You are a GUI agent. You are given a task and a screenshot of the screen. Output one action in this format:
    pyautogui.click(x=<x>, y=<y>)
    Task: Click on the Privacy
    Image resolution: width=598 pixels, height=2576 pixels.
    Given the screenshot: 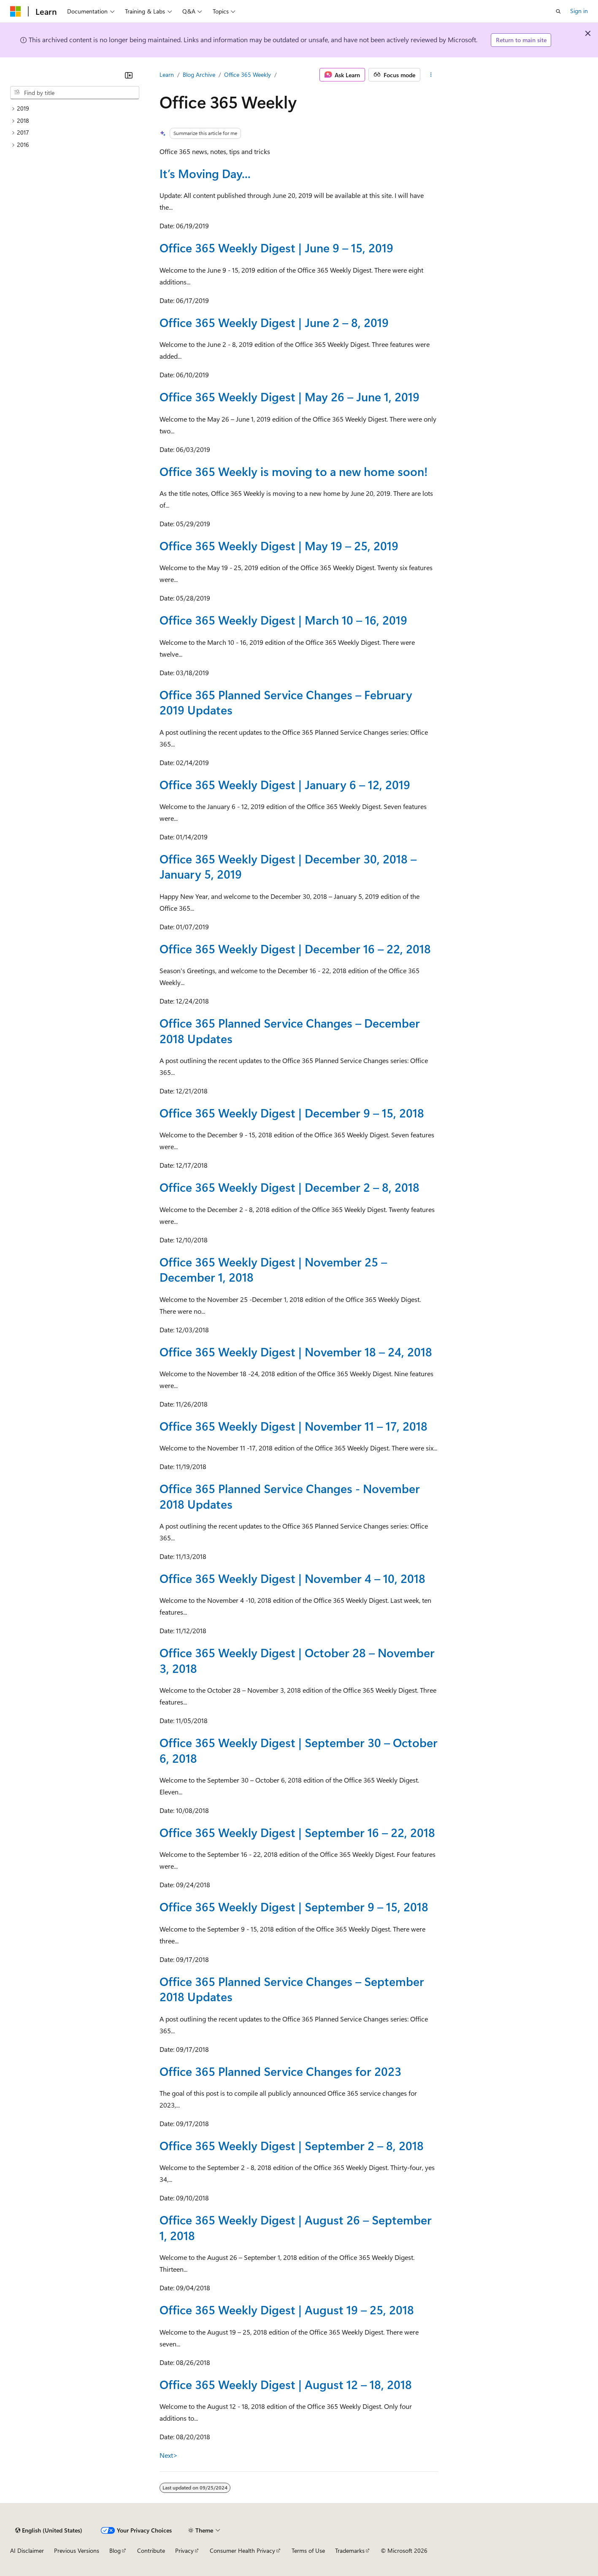 What is the action you would take?
    pyautogui.click(x=184, y=2550)
    